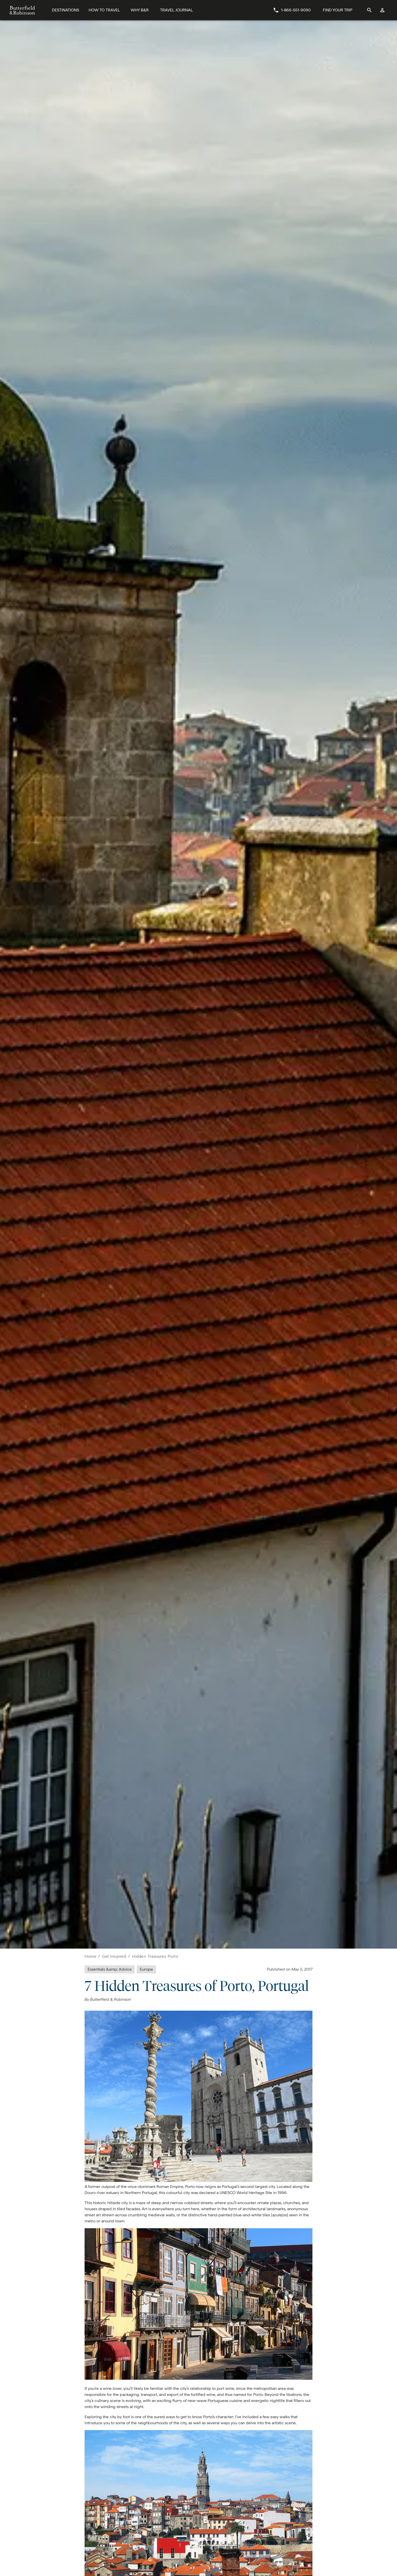 The height and width of the screenshot is (2576, 397). What do you see at coordinates (296, 10) in the screenshot?
I see `1-866-551-9090` at bounding box center [296, 10].